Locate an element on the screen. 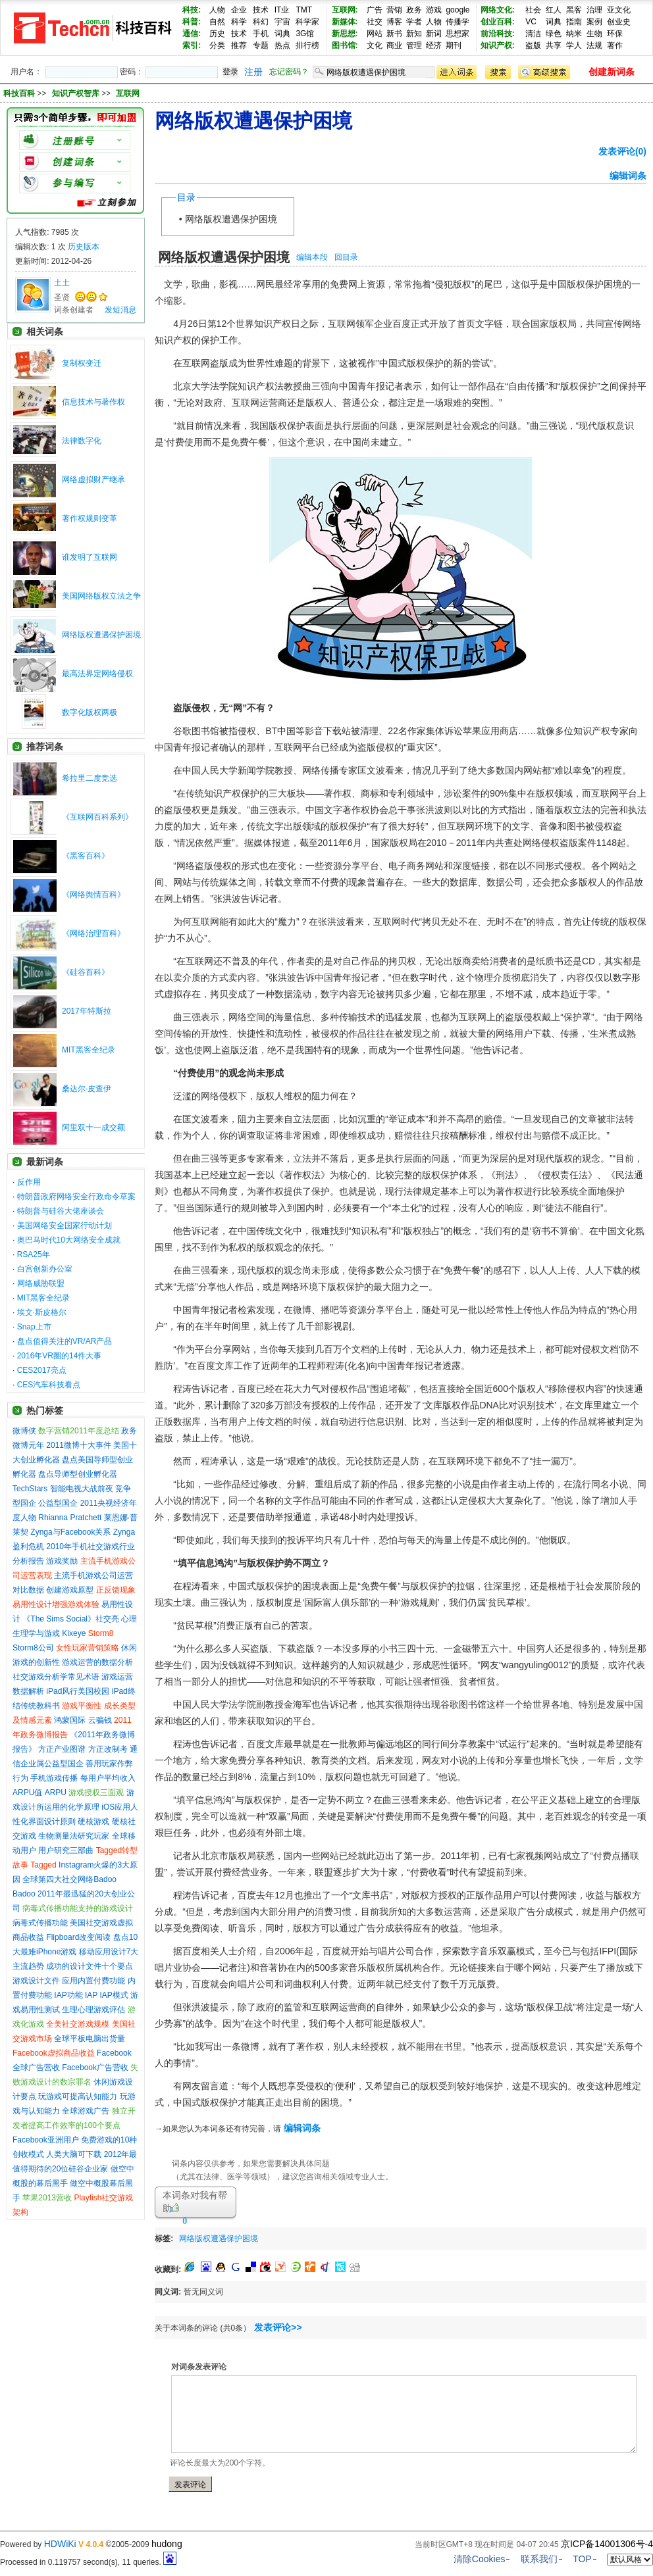 This screenshot has width=653, height=2576. 用户研究三部曲 is located at coordinates (65, 1850).